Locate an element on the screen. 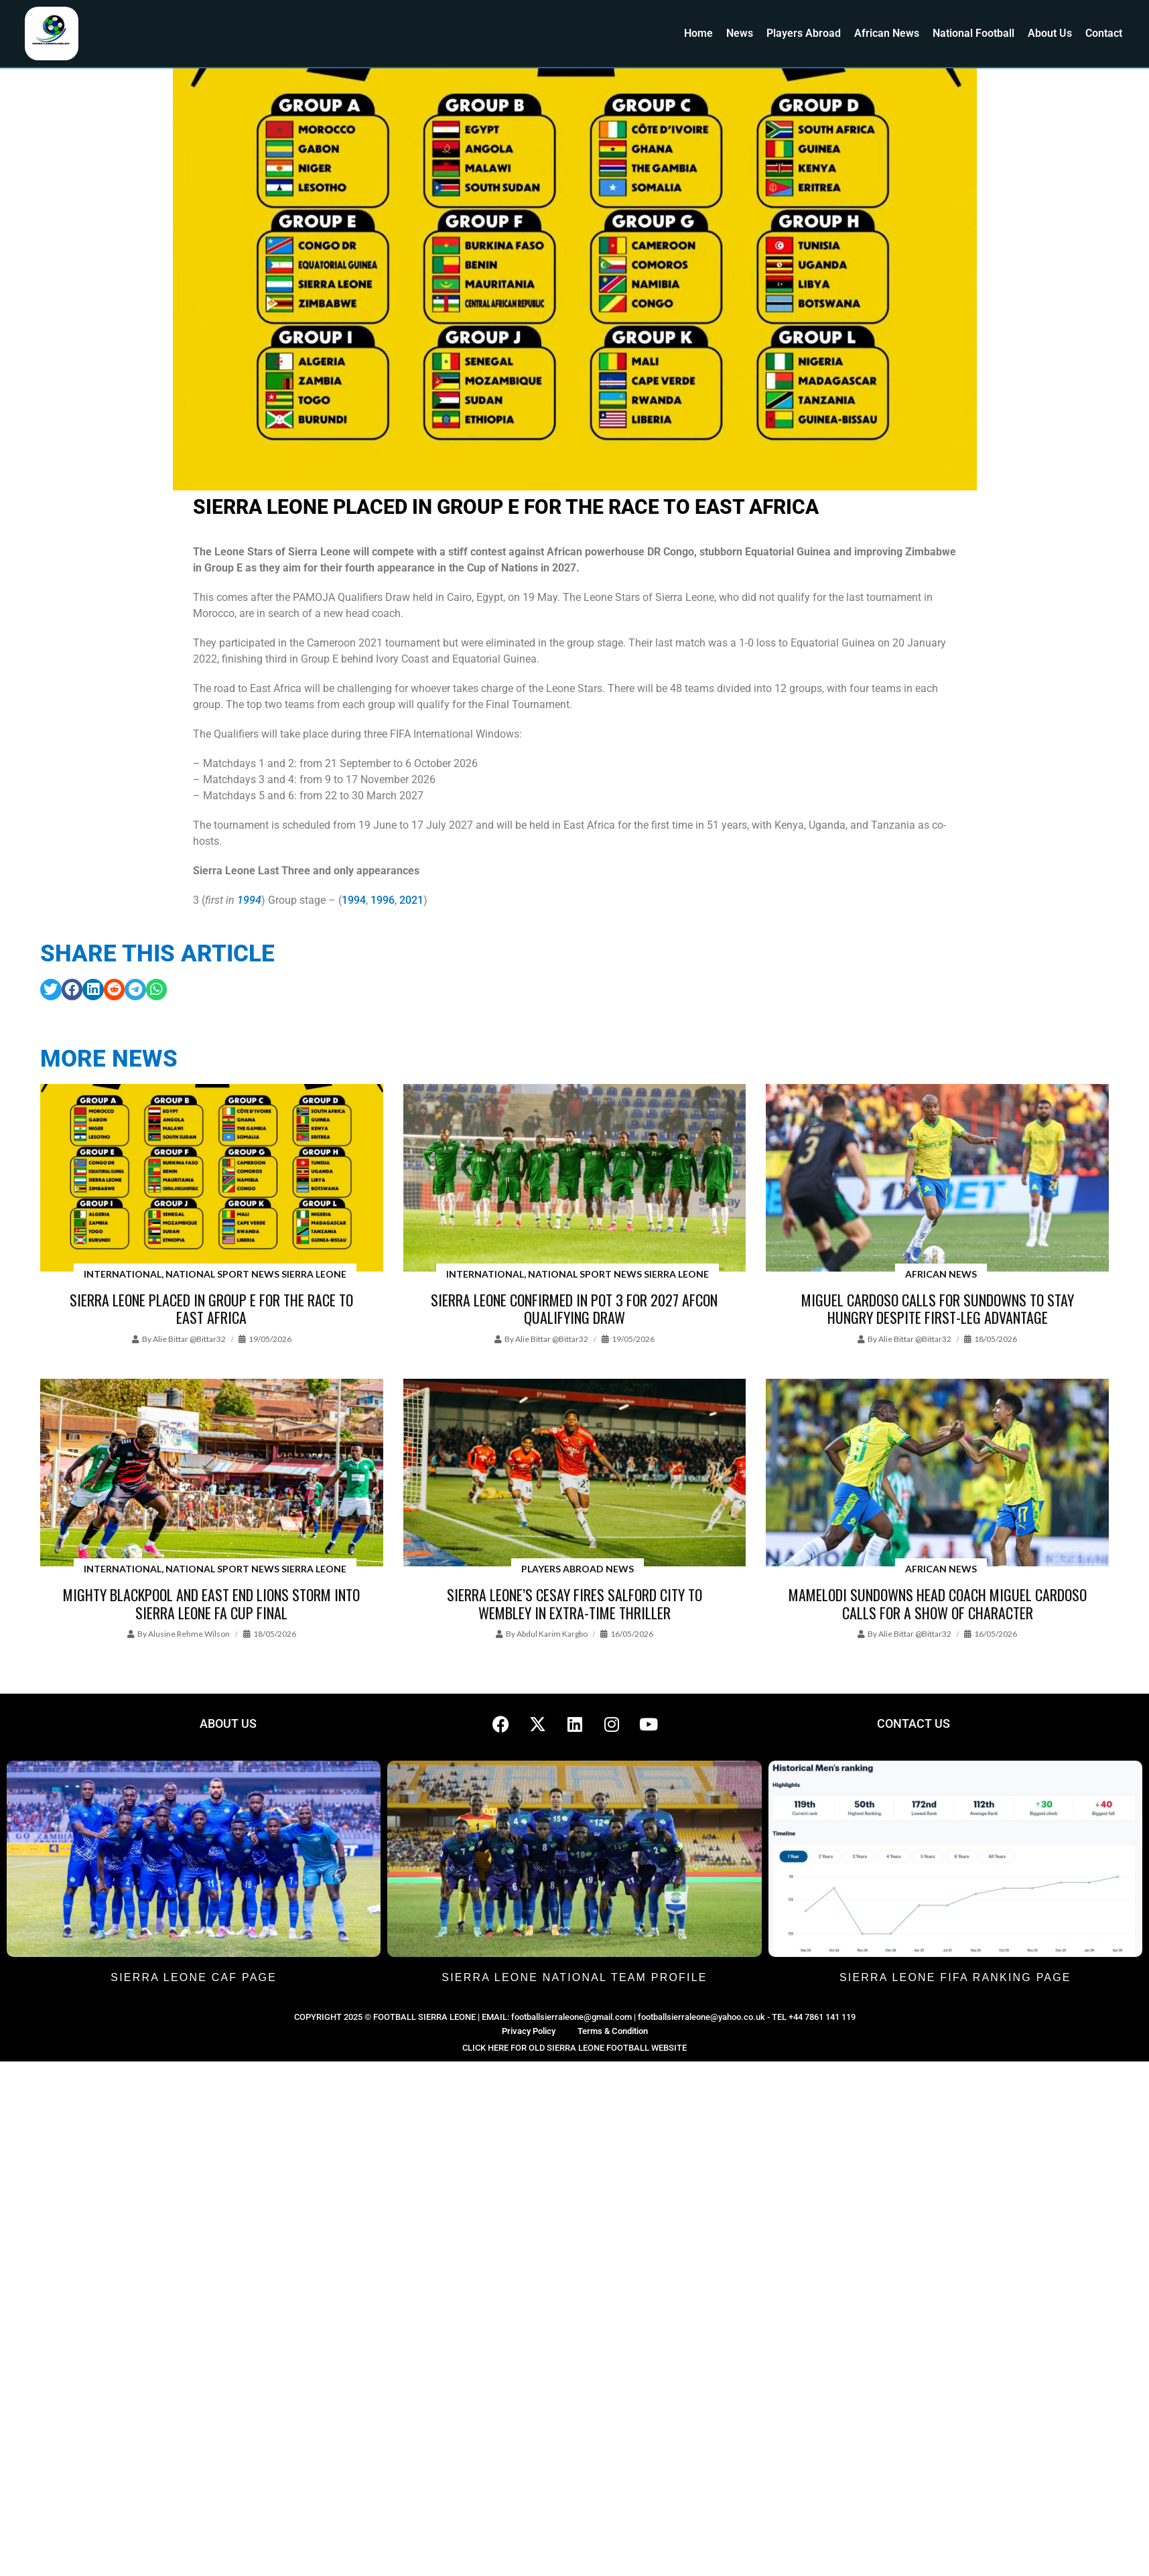  International, National Sport News Sierra Leone is located at coordinates (215, 1274).